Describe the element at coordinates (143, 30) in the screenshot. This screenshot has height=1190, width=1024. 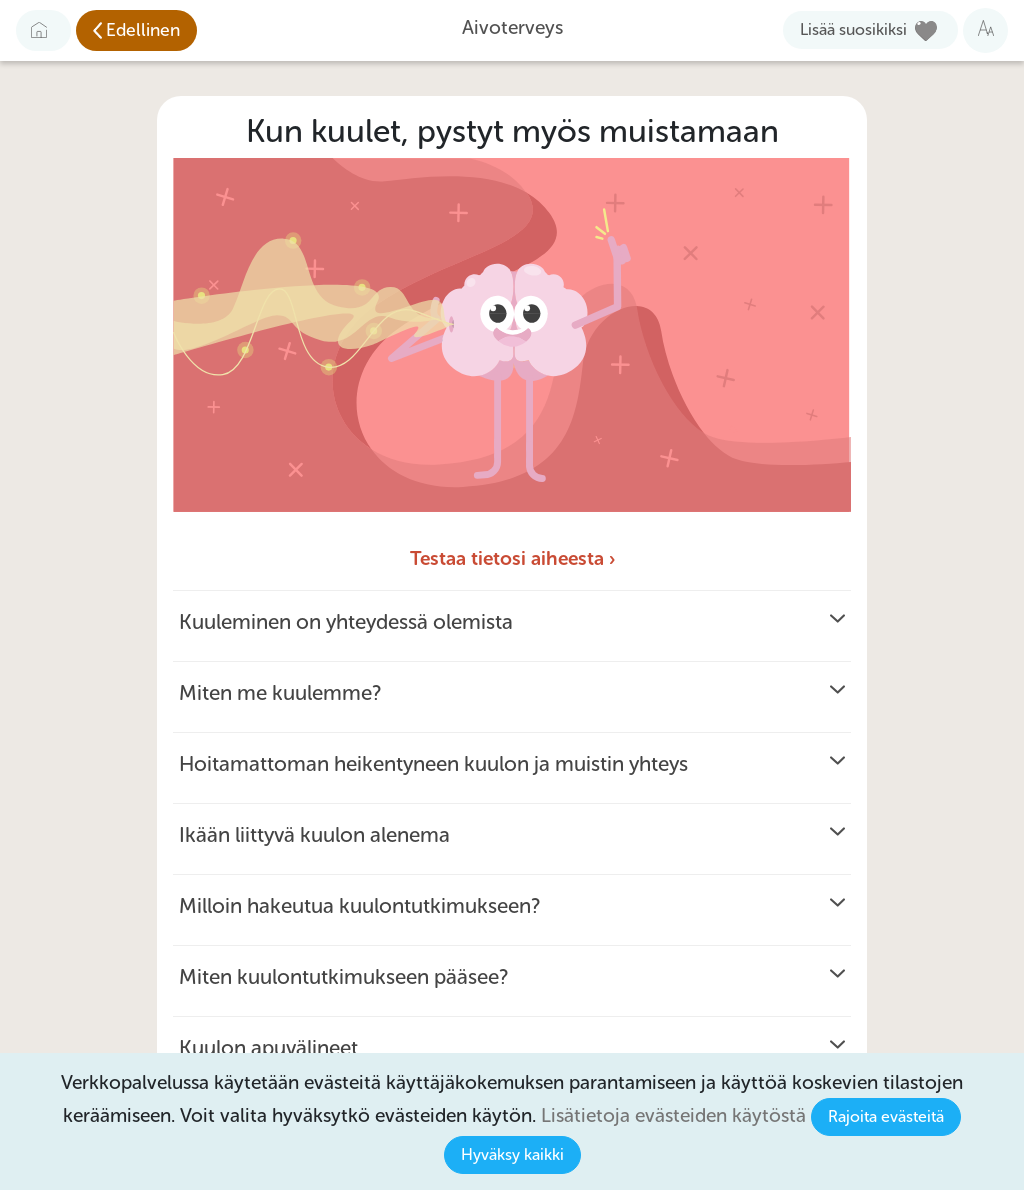
I see `Edellinen` at that location.